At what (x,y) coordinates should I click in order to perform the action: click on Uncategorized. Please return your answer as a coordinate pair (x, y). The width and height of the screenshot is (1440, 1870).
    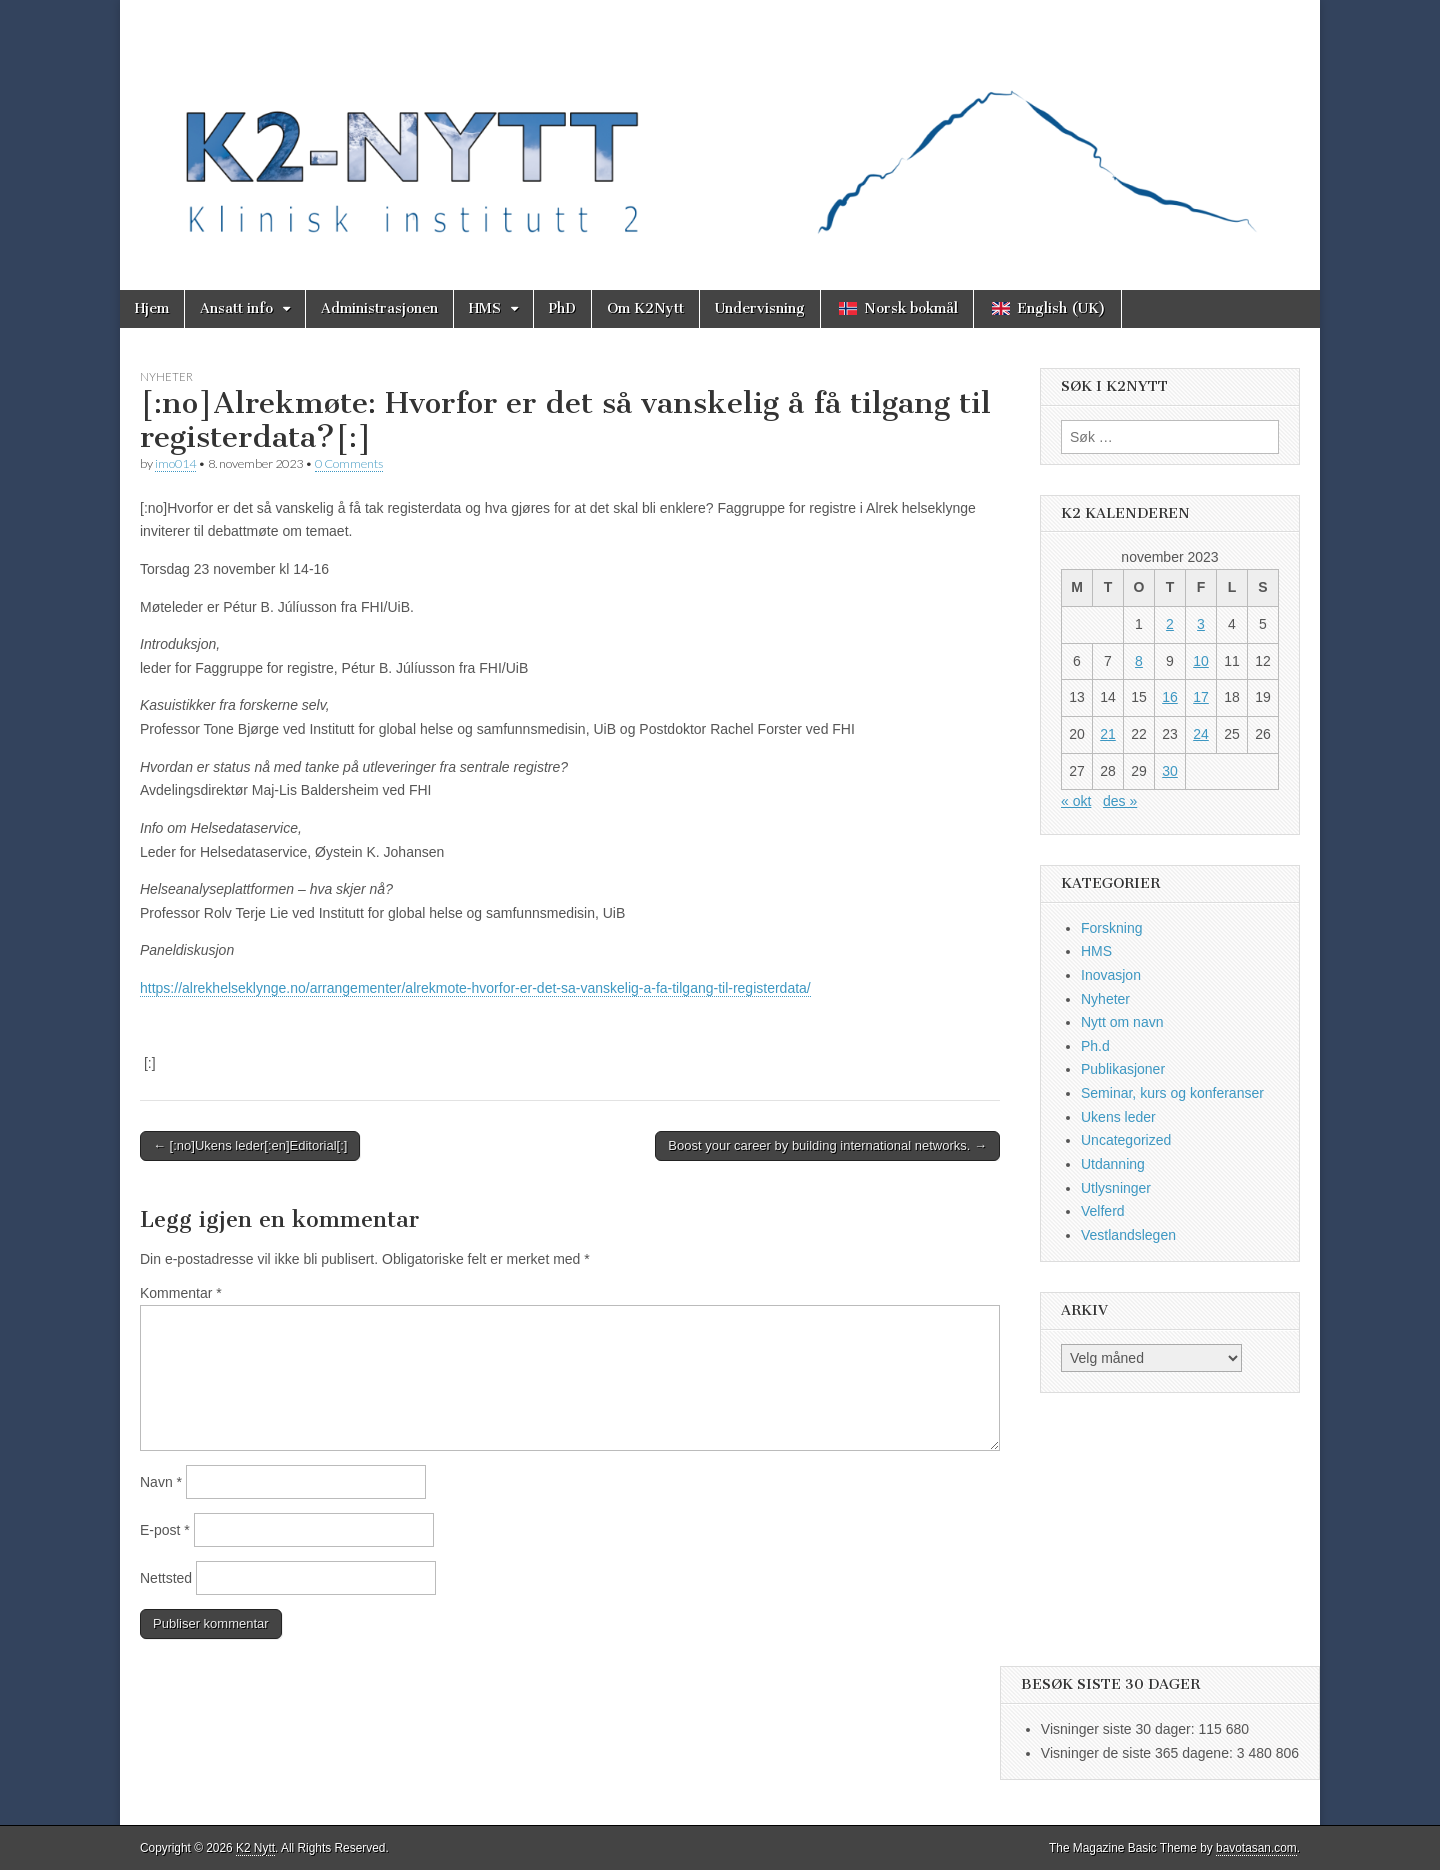
    Looking at the image, I should click on (1126, 1140).